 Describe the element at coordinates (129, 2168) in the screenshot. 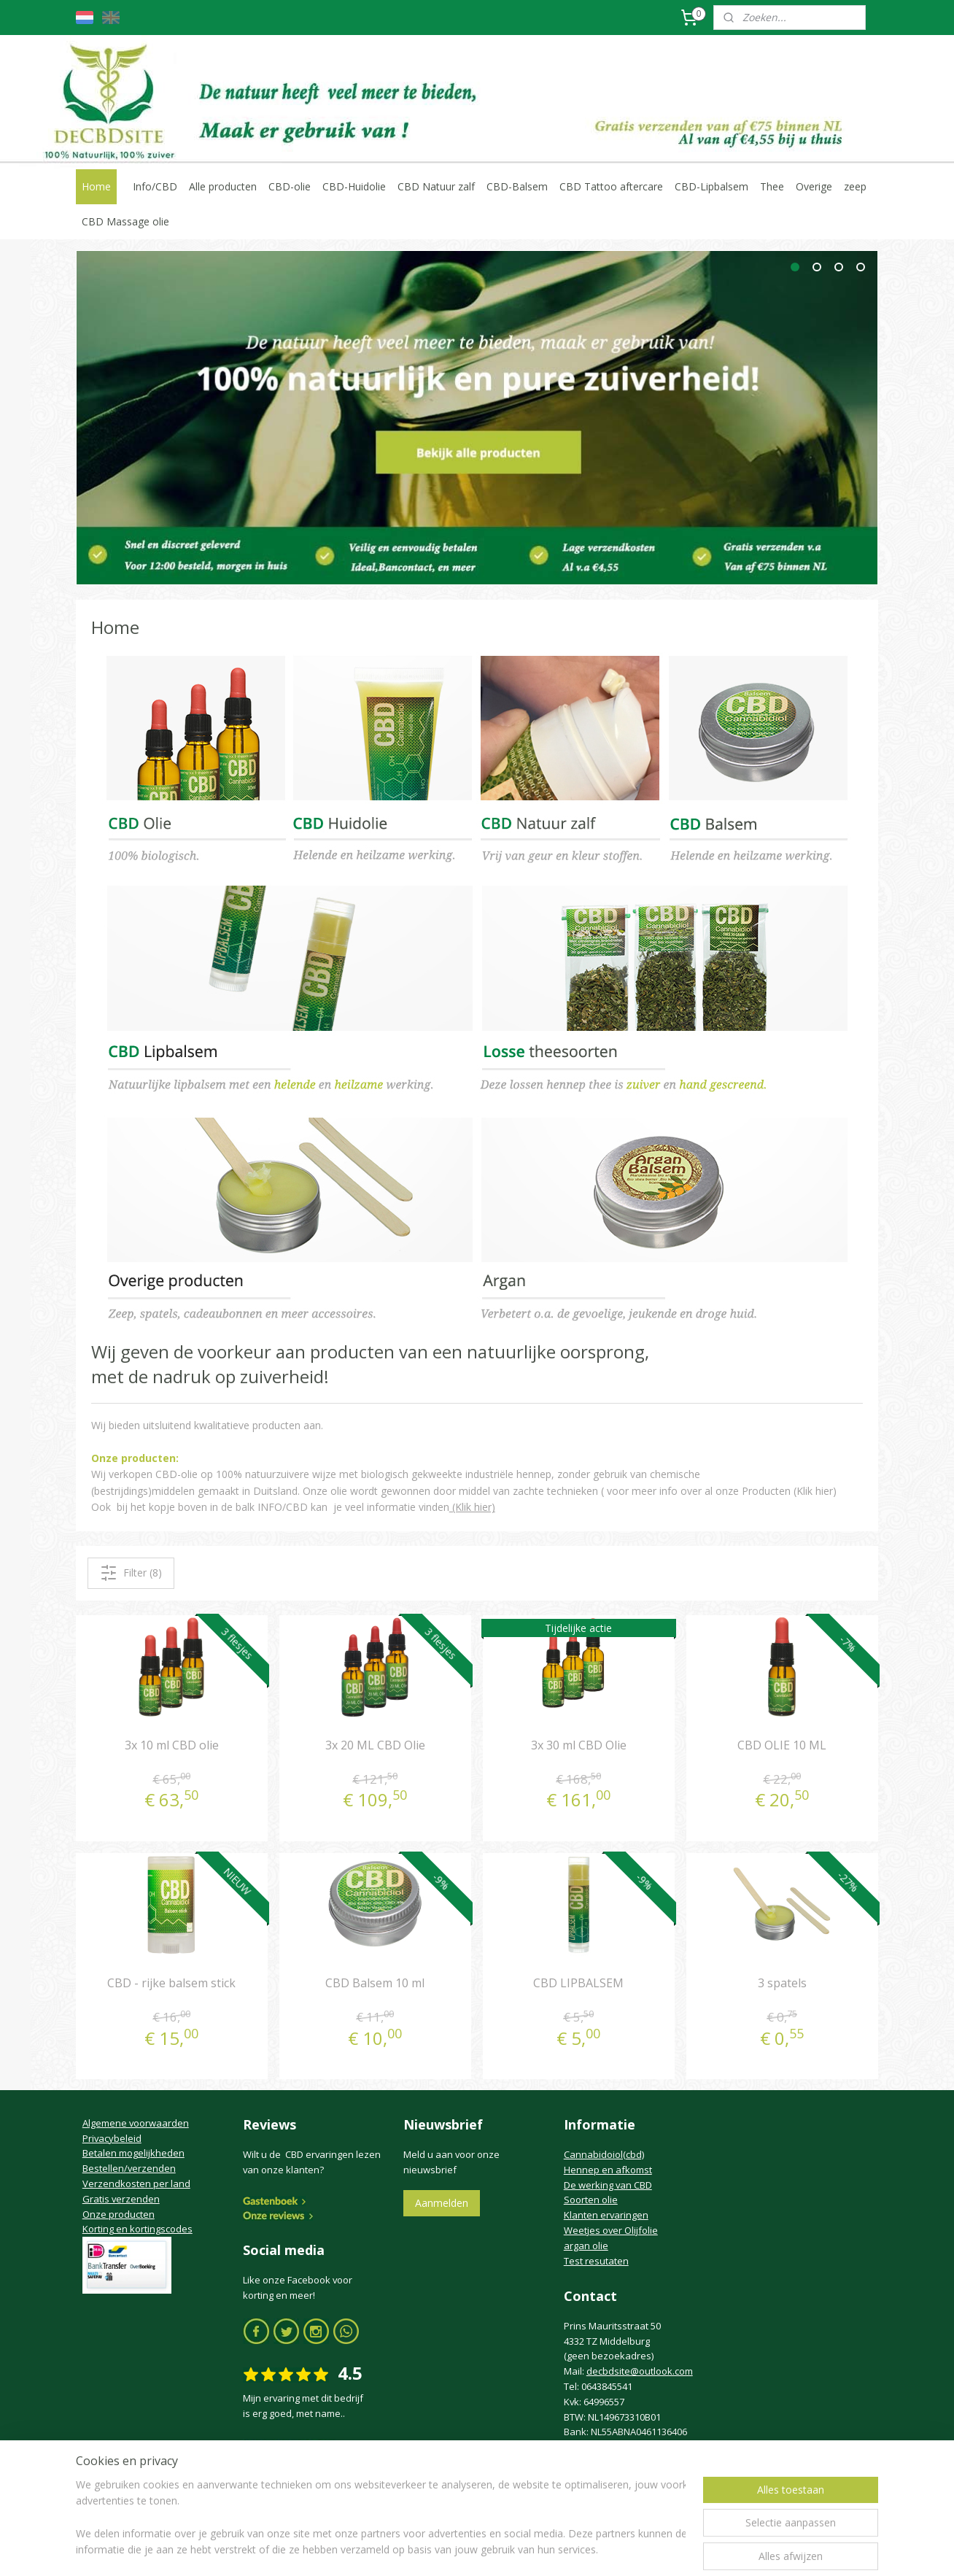

I see `Bestellen/verzenden` at that location.